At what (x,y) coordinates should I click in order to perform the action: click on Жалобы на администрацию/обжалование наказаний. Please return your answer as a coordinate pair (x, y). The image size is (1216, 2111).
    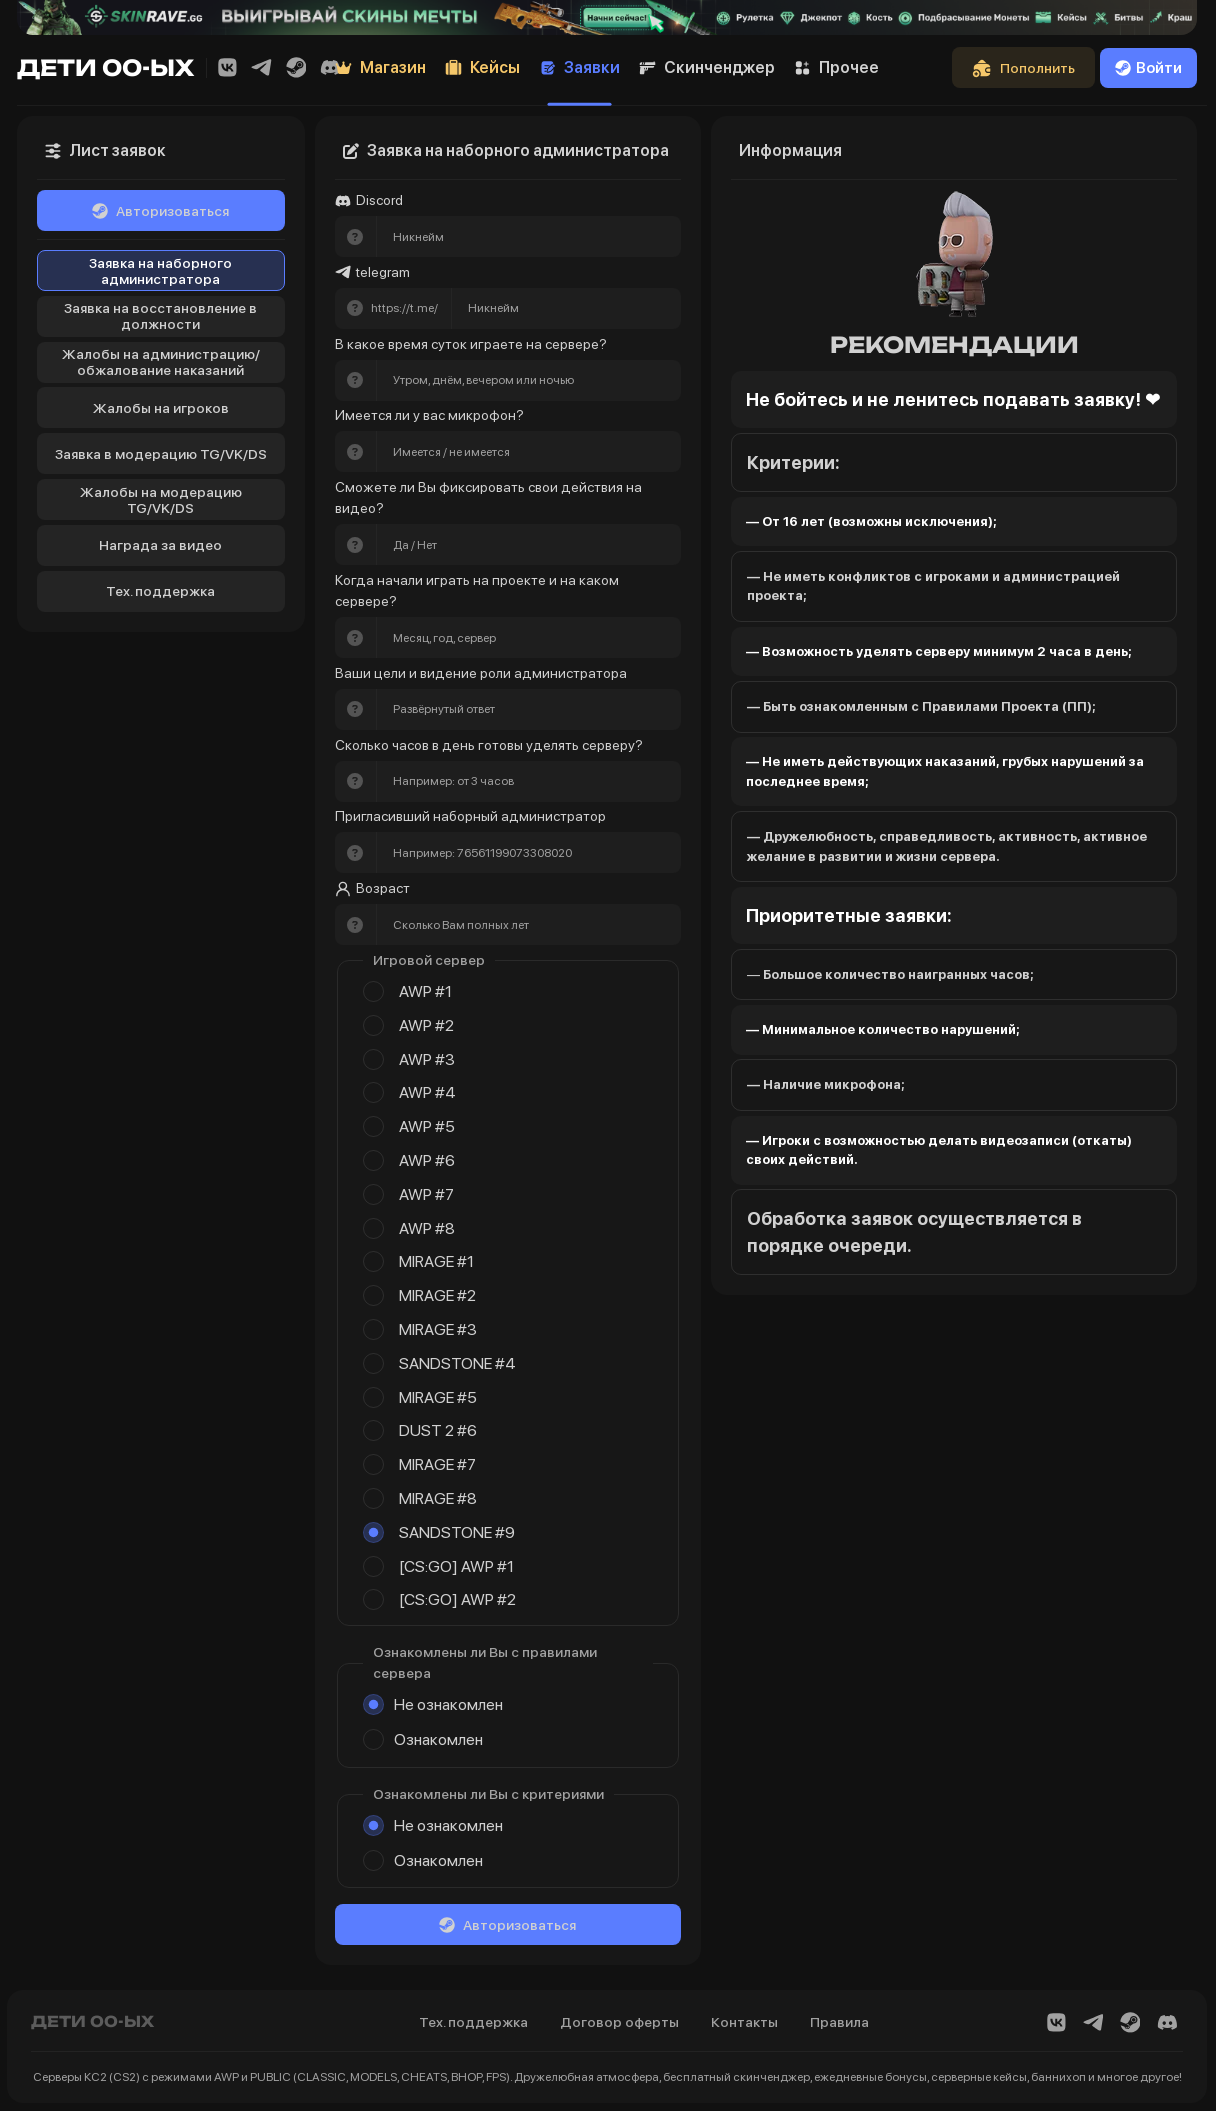
    Looking at the image, I should click on (161, 362).